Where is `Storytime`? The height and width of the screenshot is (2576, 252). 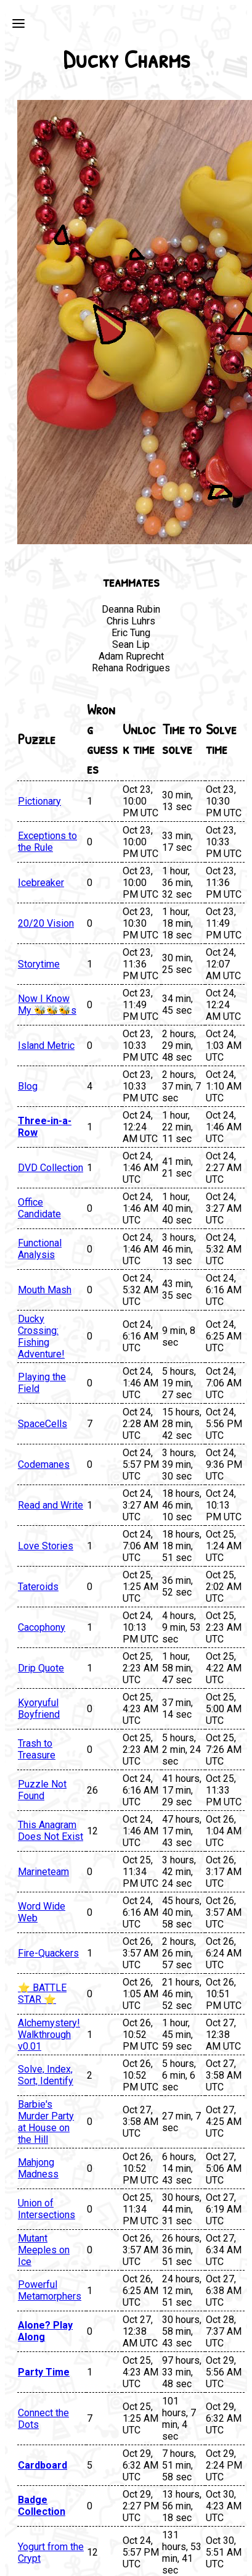 Storytime is located at coordinates (39, 964).